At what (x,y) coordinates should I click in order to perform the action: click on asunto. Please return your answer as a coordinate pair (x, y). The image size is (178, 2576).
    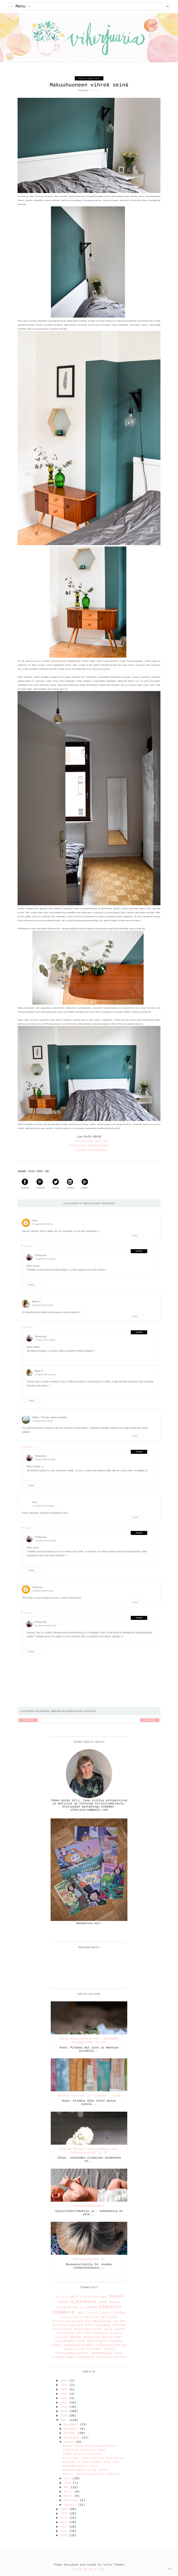
    Looking at the image, I should click on (114, 2302).